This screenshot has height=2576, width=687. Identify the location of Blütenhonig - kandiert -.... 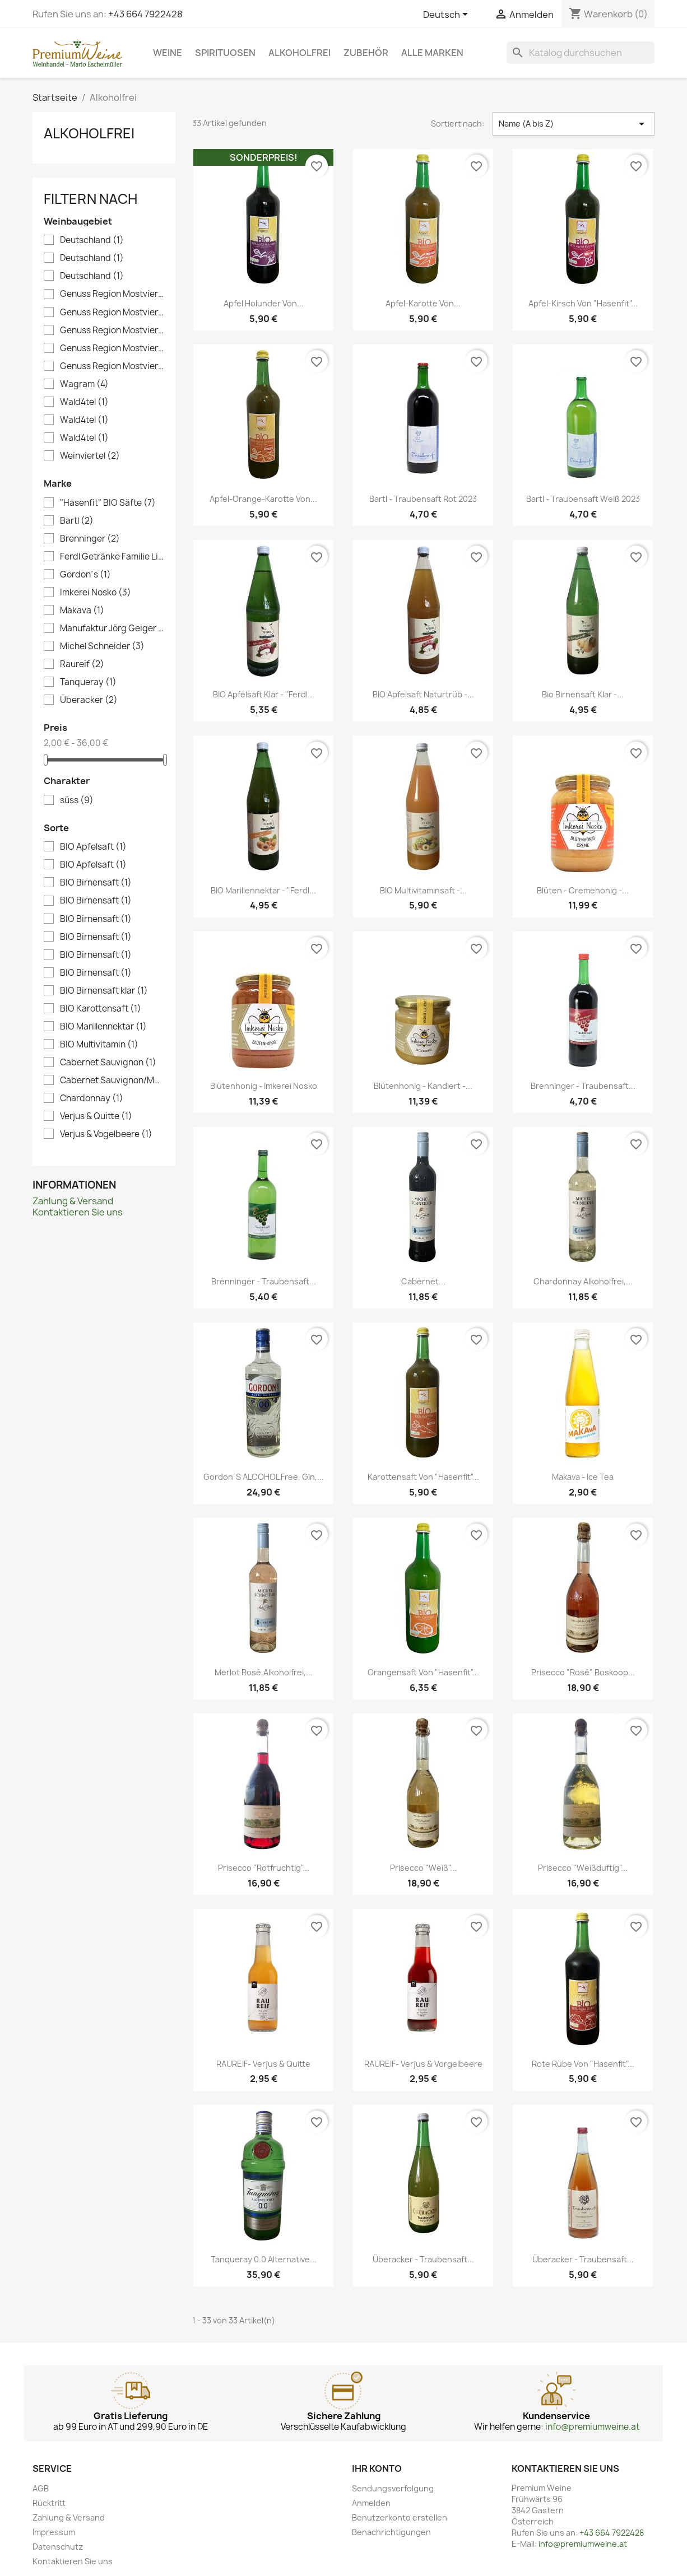
(423, 1085).